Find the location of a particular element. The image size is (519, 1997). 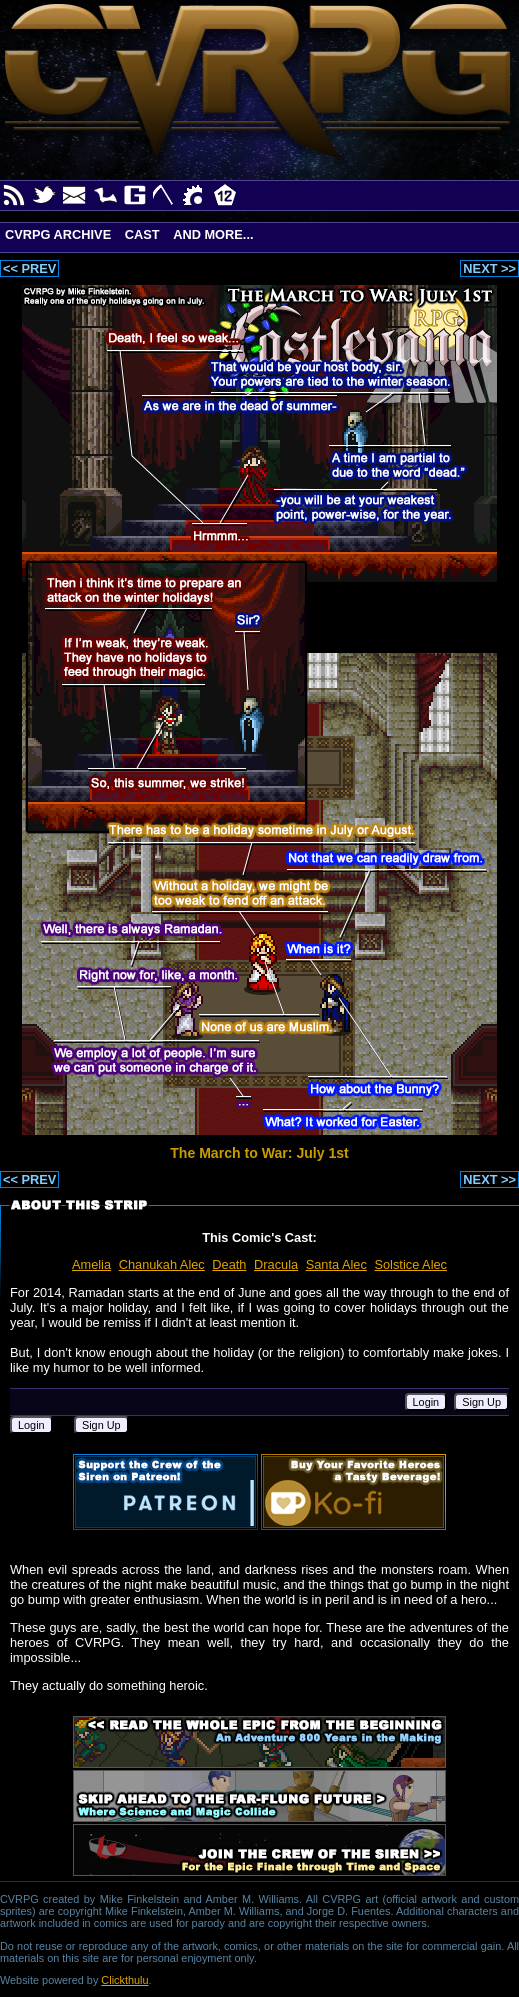

Dracula is located at coordinates (276, 1264).